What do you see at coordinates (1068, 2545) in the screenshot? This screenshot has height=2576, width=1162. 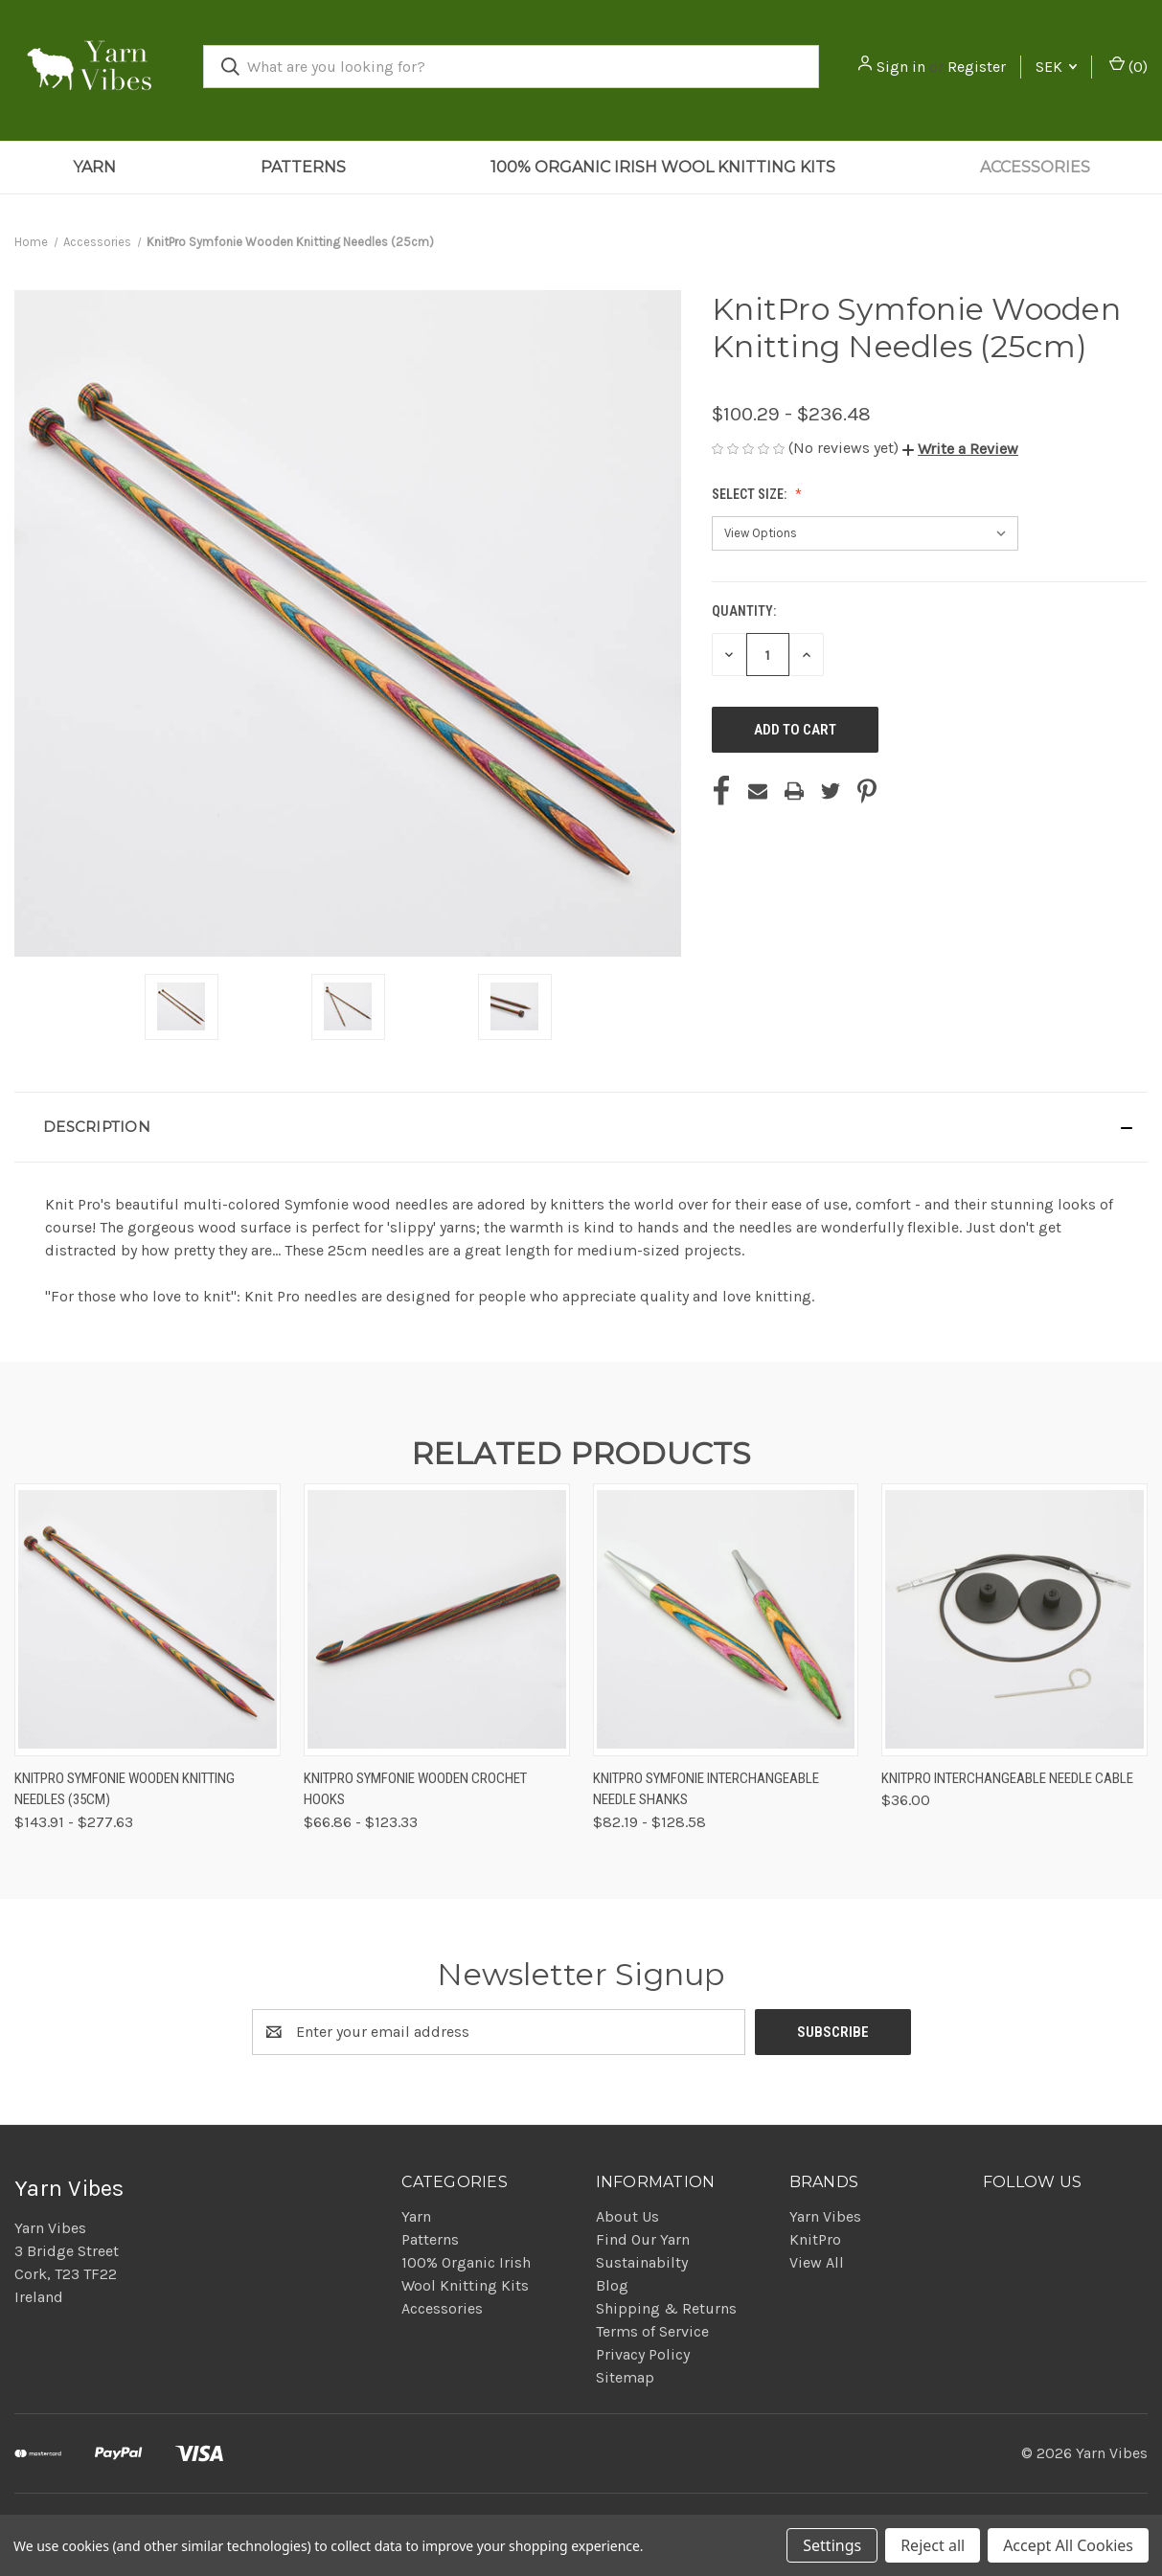 I see `Accept All Cookies` at bounding box center [1068, 2545].